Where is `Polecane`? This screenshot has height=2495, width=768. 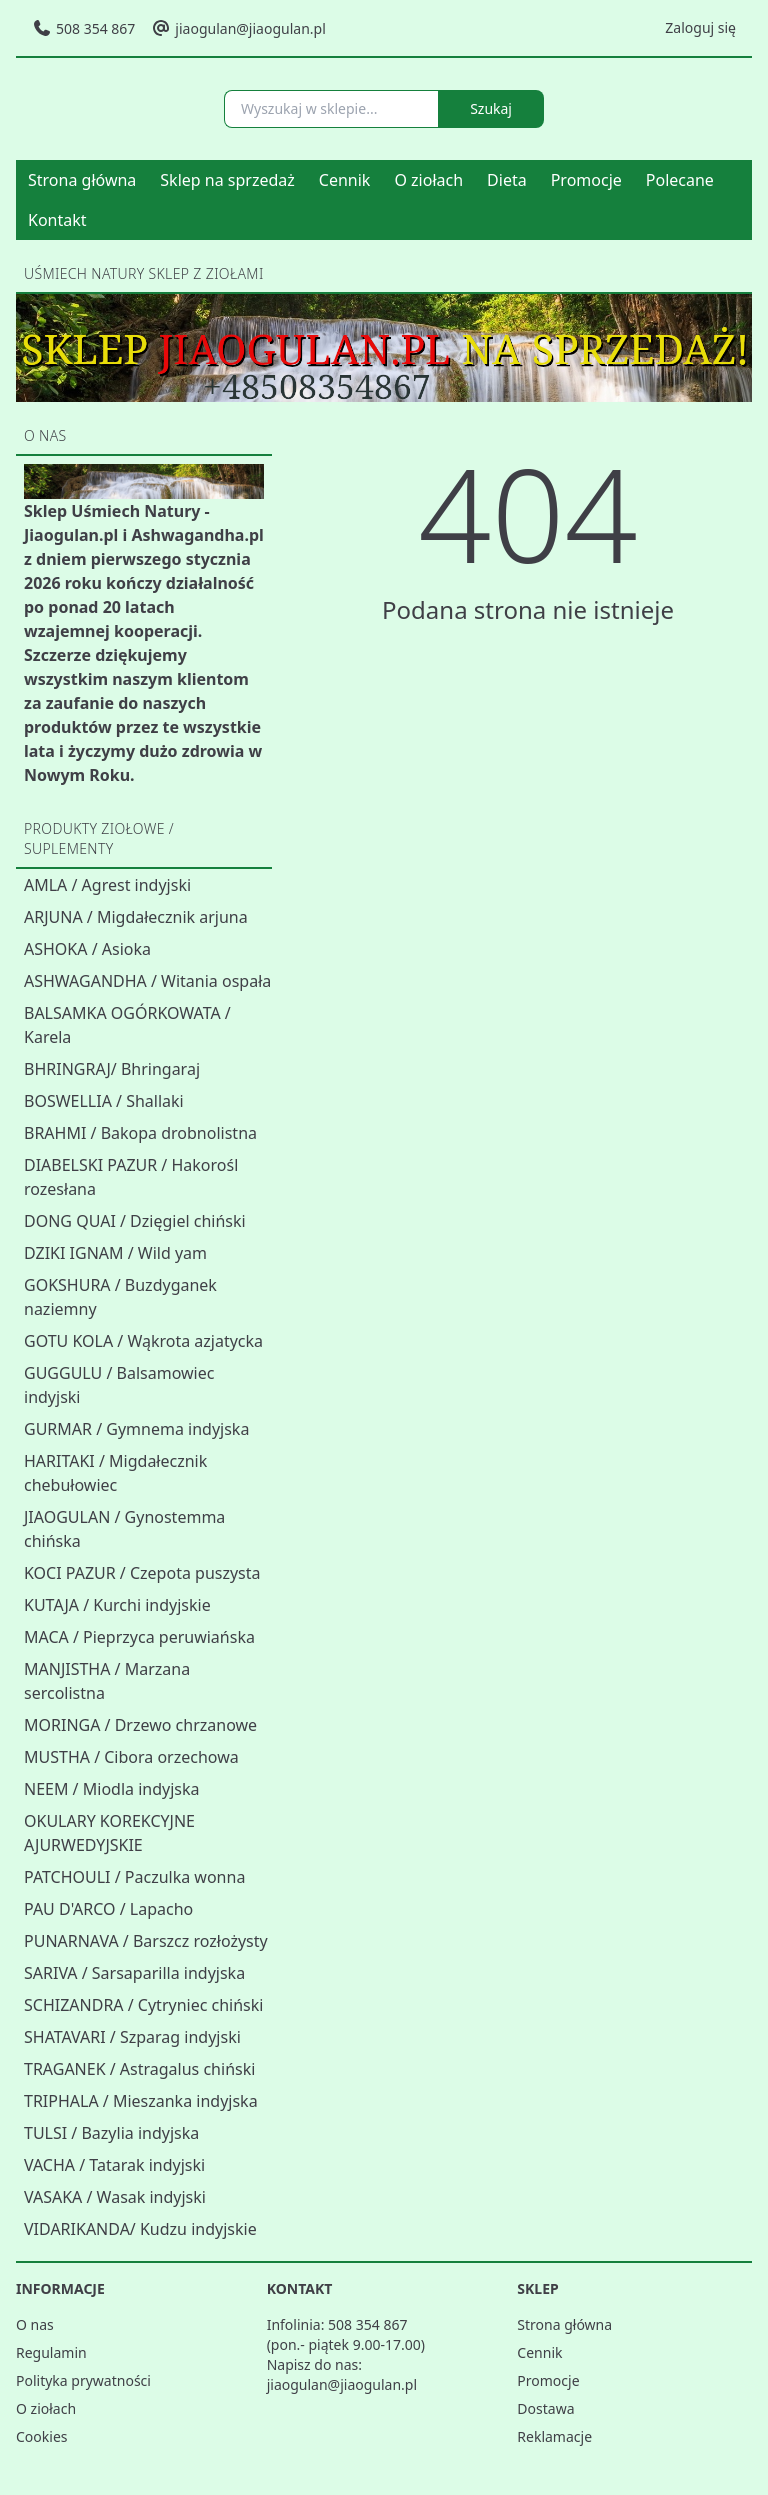
Polecane is located at coordinates (680, 180).